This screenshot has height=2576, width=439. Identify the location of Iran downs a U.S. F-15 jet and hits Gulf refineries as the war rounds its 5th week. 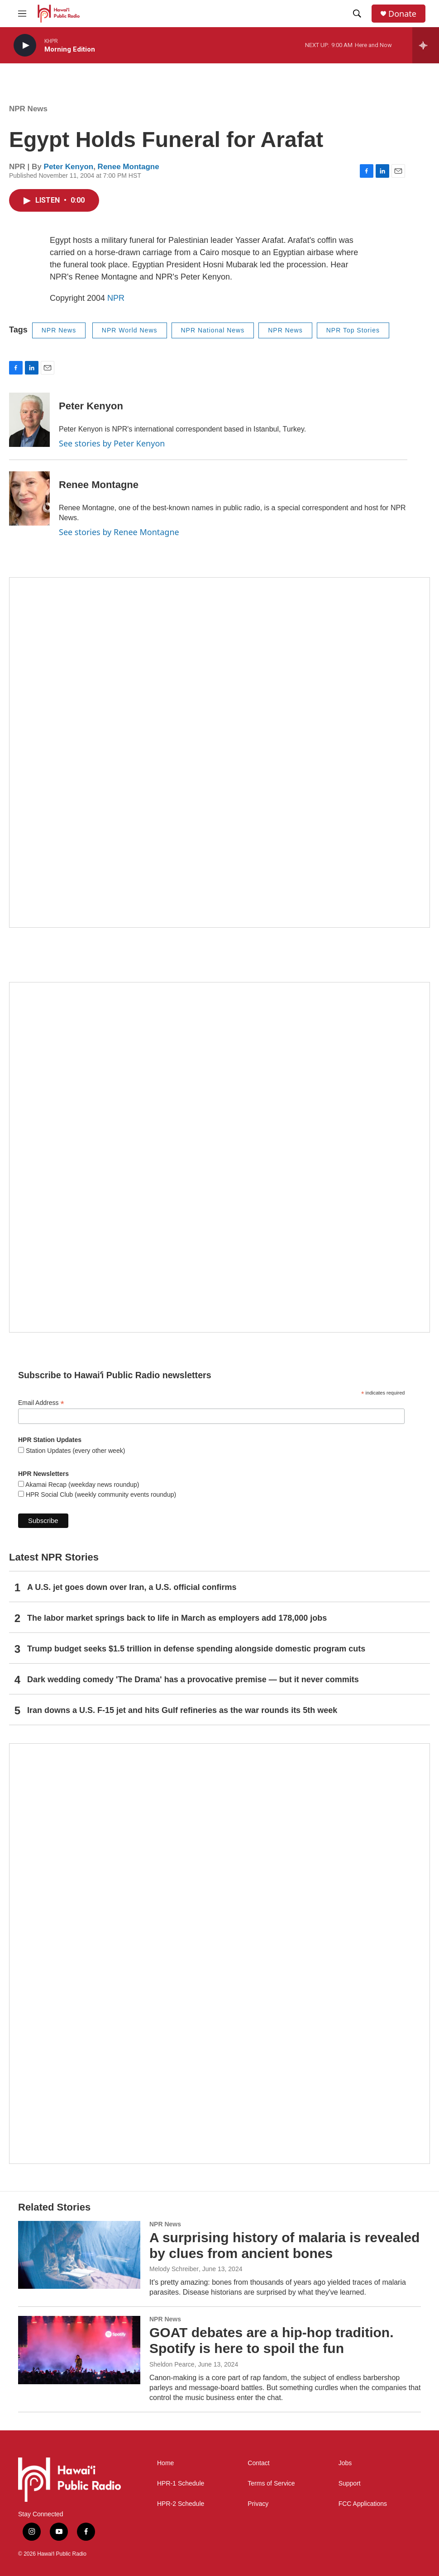
(182, 1710).